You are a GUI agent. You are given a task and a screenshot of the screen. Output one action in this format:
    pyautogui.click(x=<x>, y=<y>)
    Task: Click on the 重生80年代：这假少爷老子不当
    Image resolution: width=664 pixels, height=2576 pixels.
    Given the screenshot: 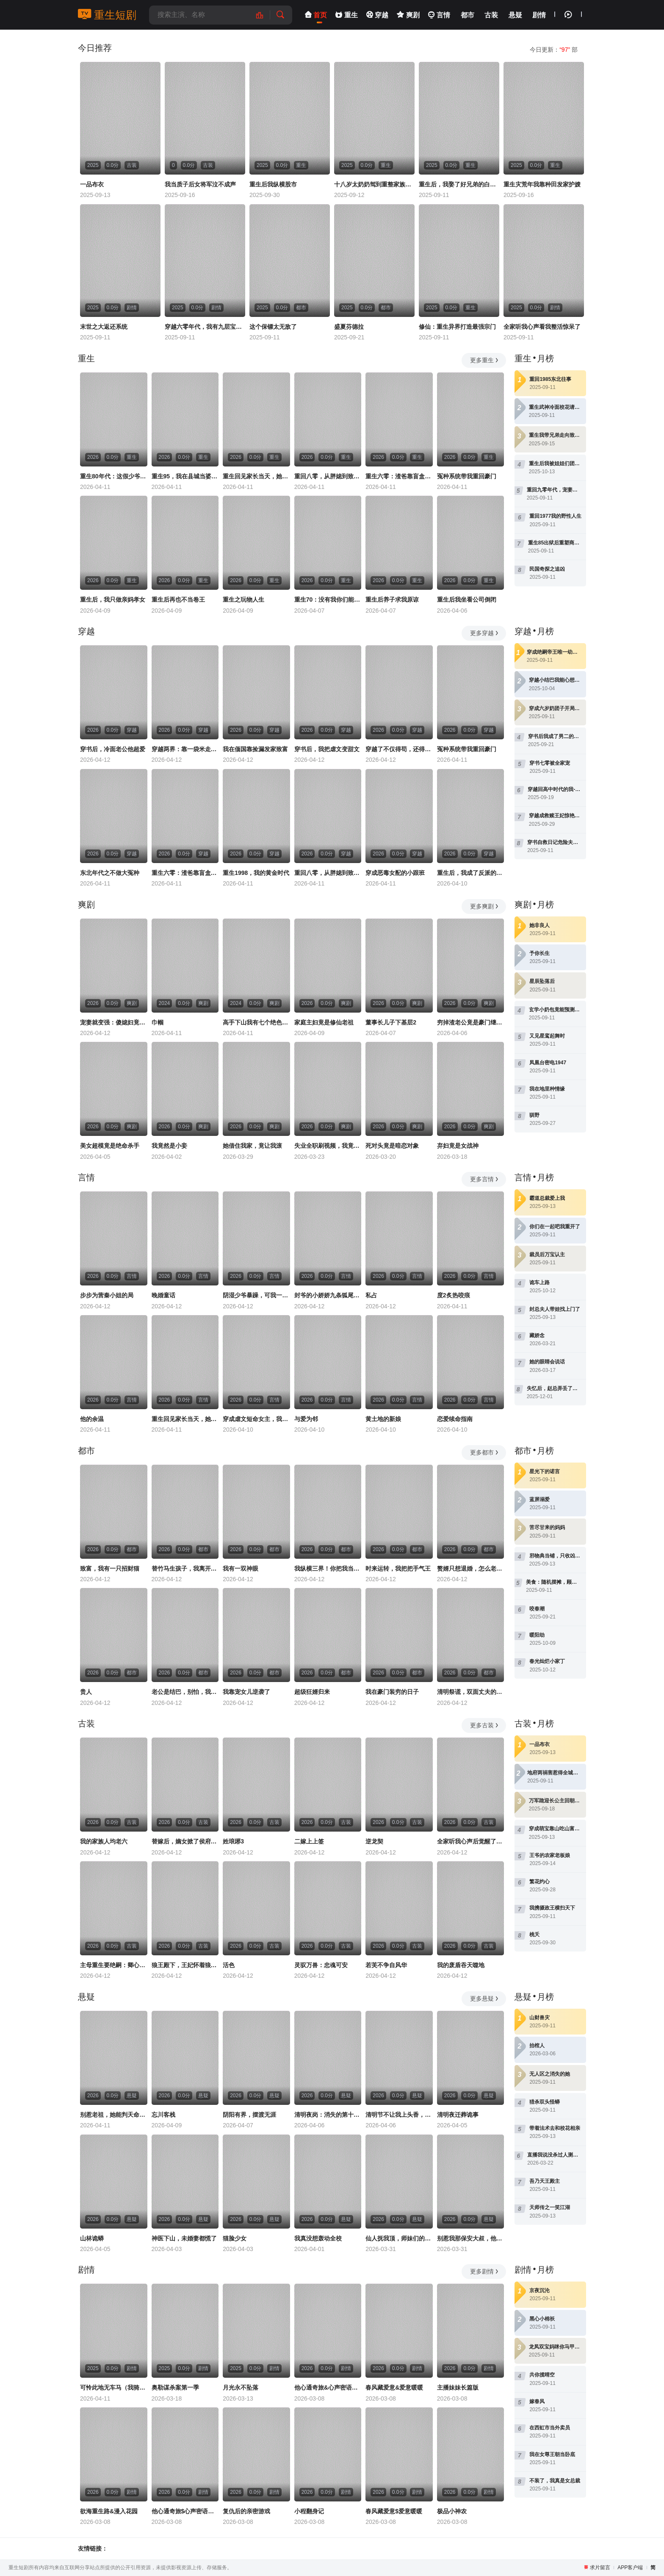 What is the action you would take?
    pyautogui.click(x=113, y=476)
    